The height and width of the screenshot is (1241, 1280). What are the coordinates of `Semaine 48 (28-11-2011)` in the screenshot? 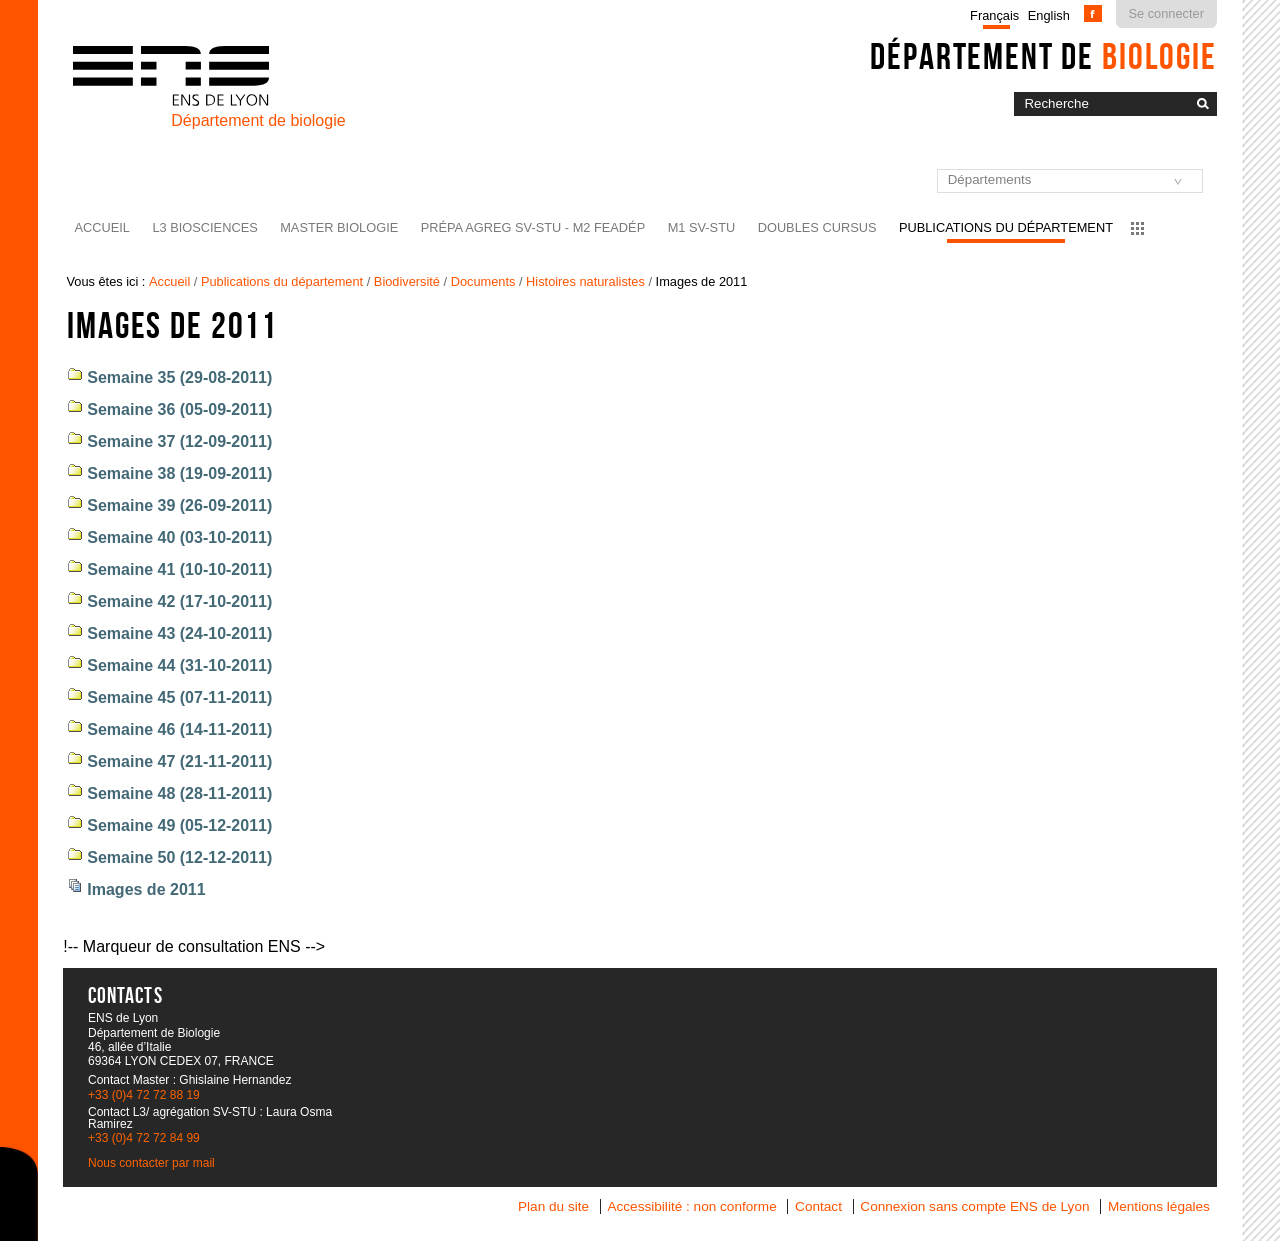 It's located at (179, 793).